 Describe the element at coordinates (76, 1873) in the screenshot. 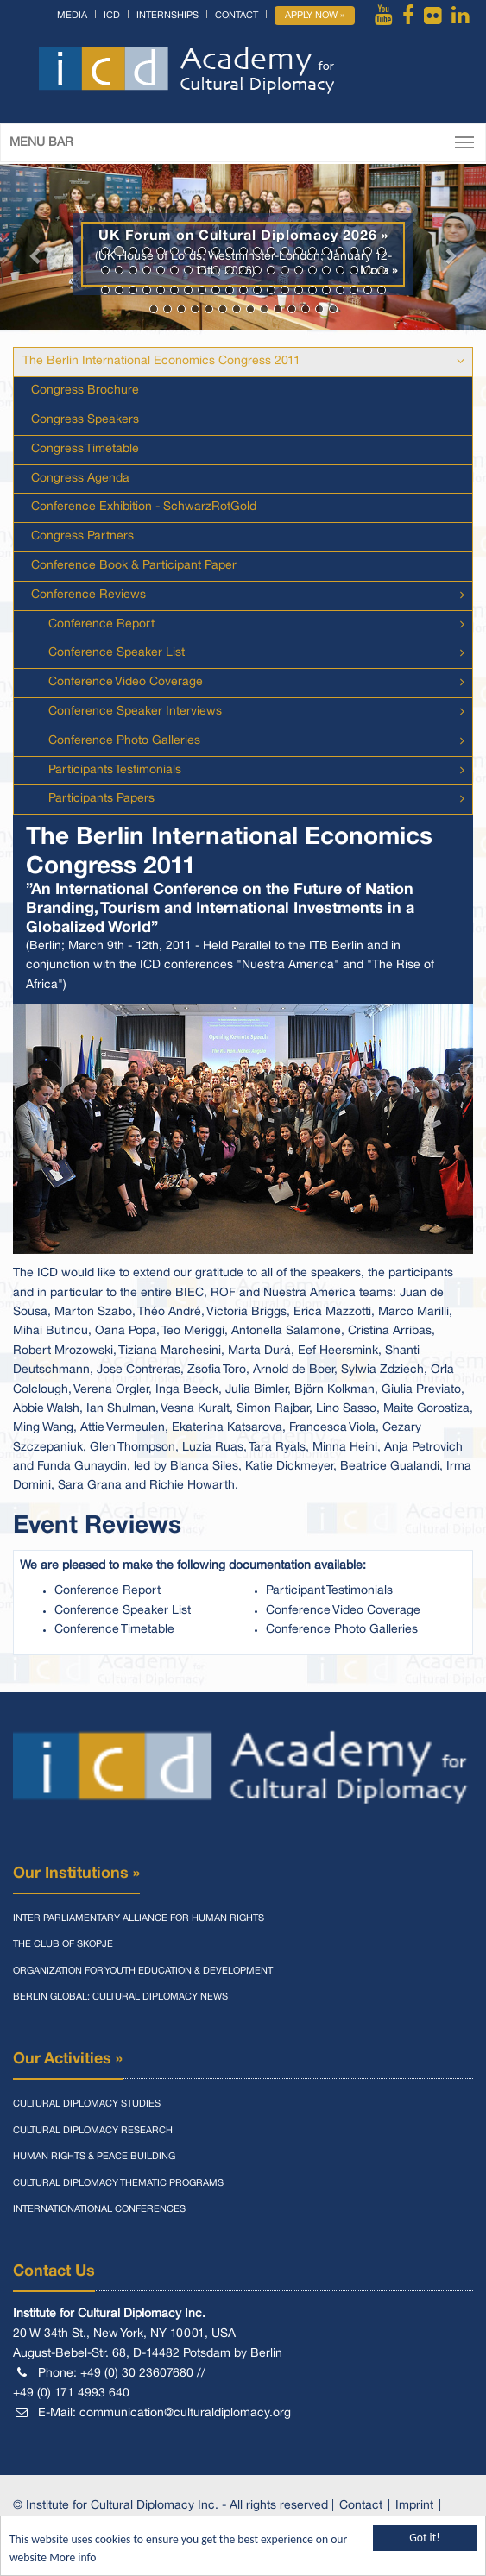

I see `Our Institutions »` at that location.